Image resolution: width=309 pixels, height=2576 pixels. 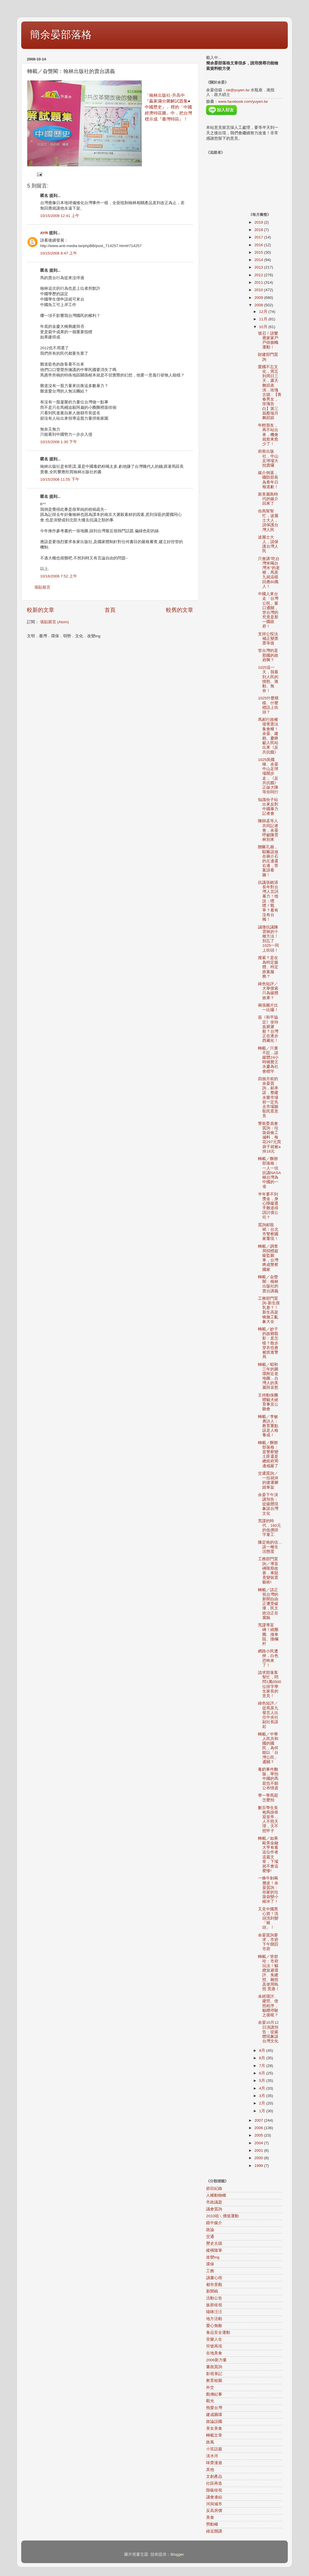 I want to click on 陳師孟等人共同記者會，余晏呼籲陳雲林別來, so click(x=268, y=830).